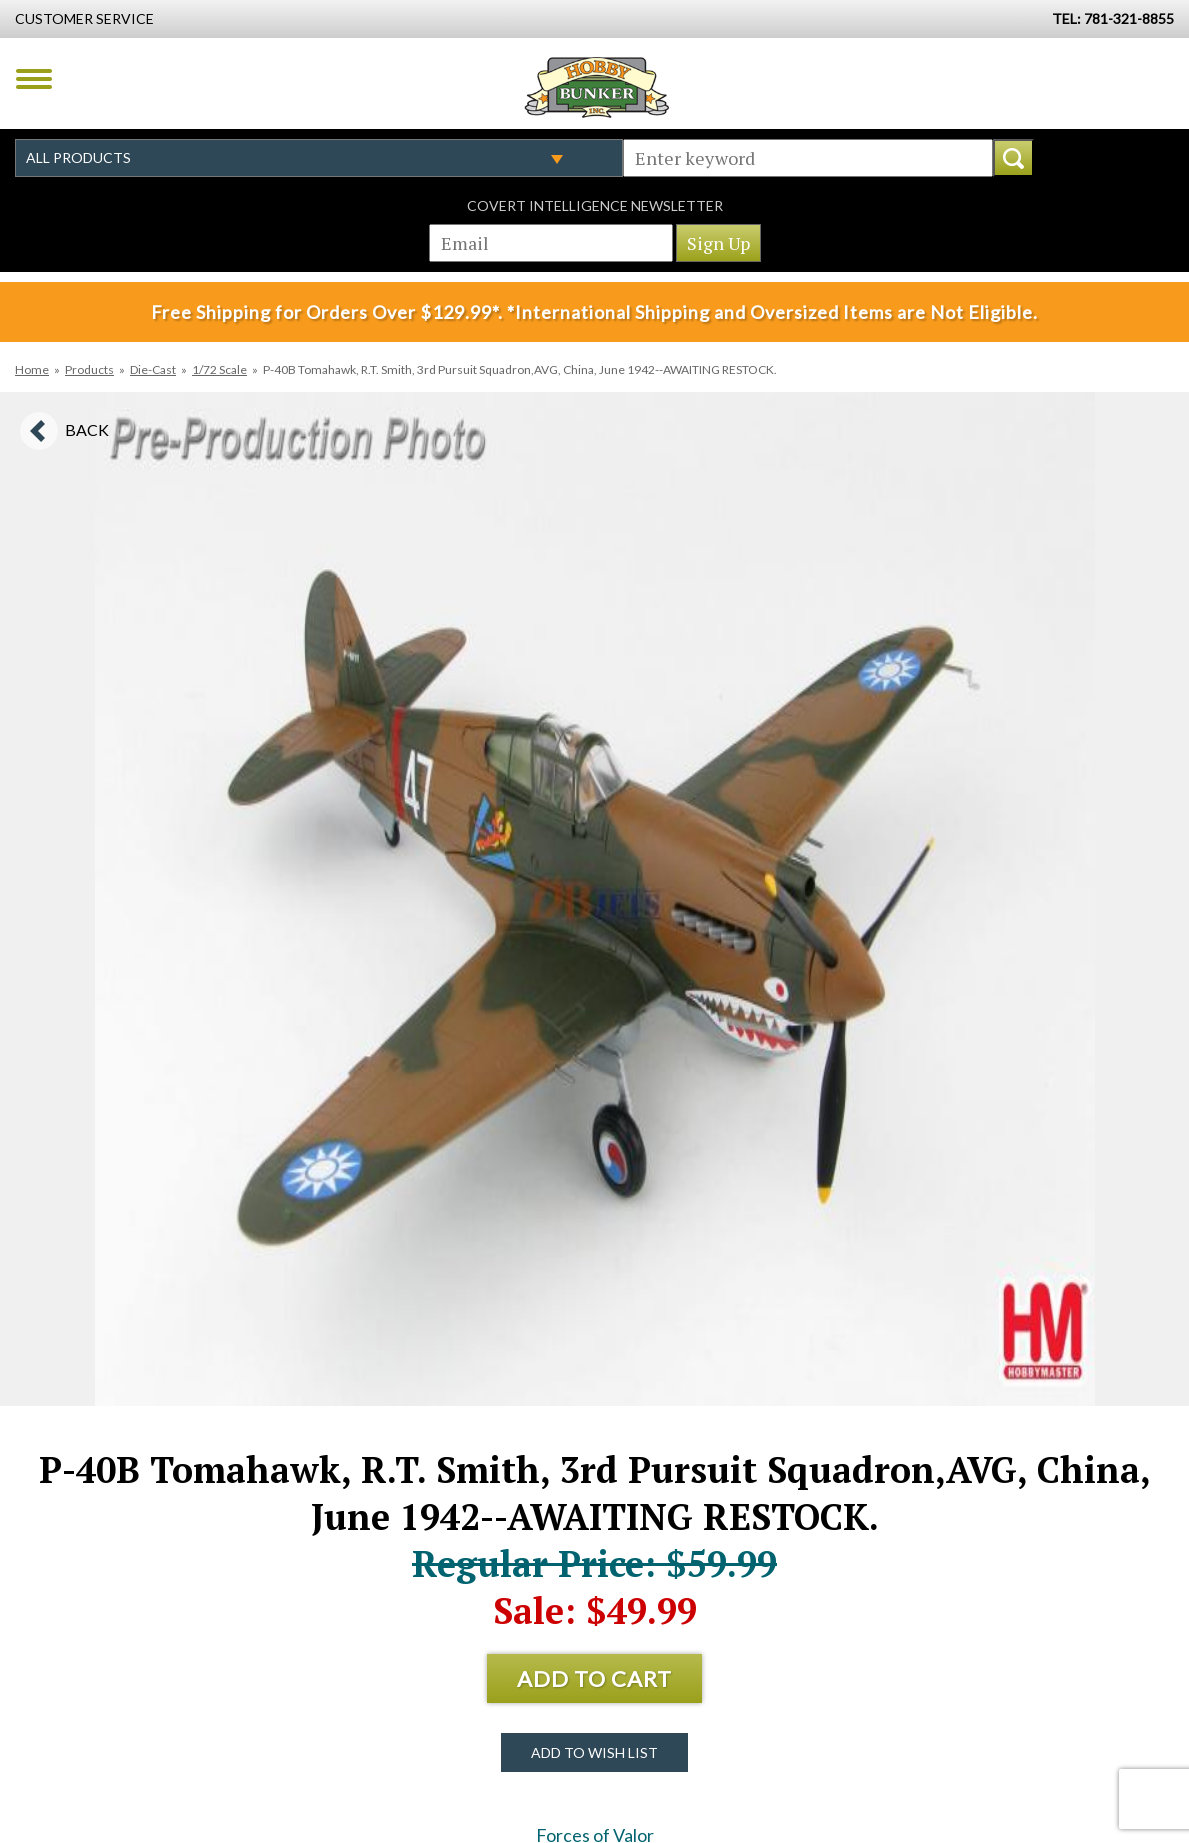 This screenshot has width=1189, height=1843. Describe the element at coordinates (219, 369) in the screenshot. I see `1/72 Scale` at that location.